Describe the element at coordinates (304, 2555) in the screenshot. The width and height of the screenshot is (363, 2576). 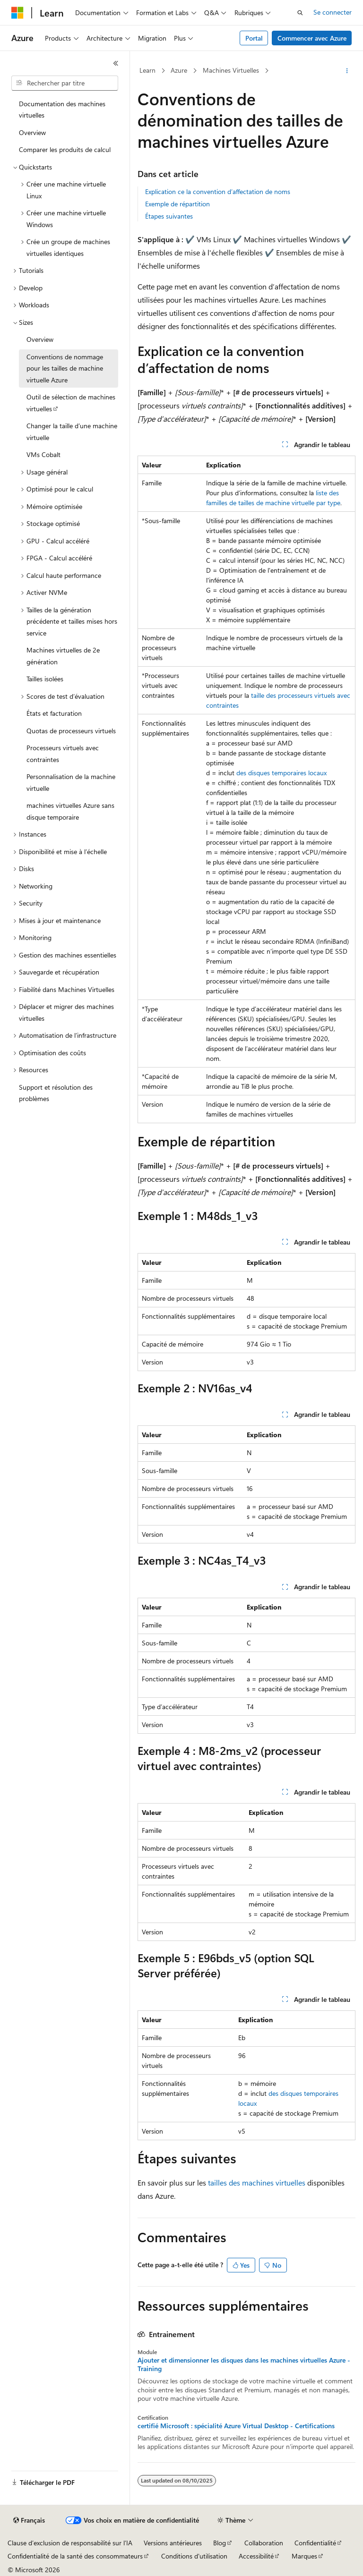
I see `Marques` at that location.